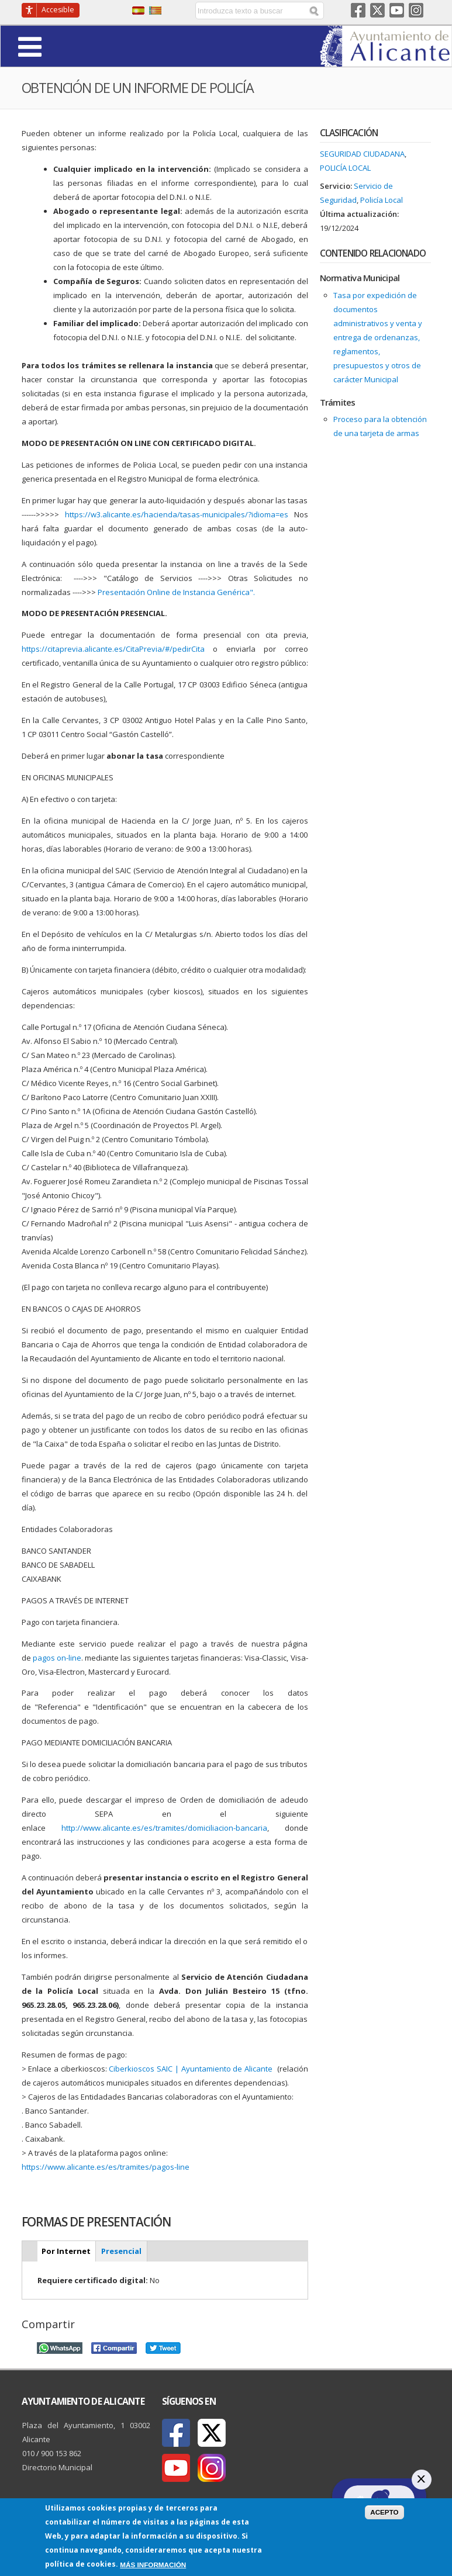  Describe the element at coordinates (61, 2453) in the screenshot. I see `900 153 862` at that location.